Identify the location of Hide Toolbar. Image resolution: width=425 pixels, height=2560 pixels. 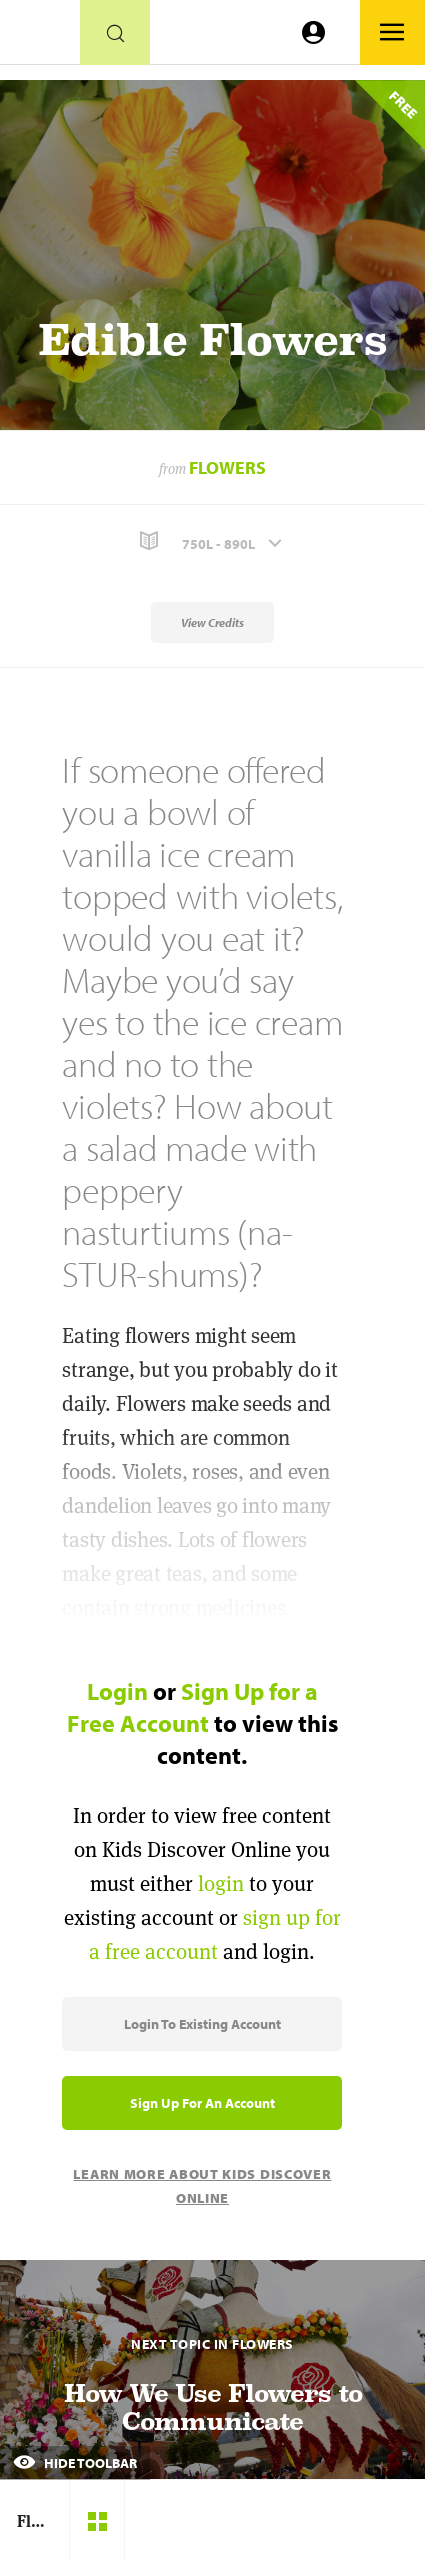
(75, 2463).